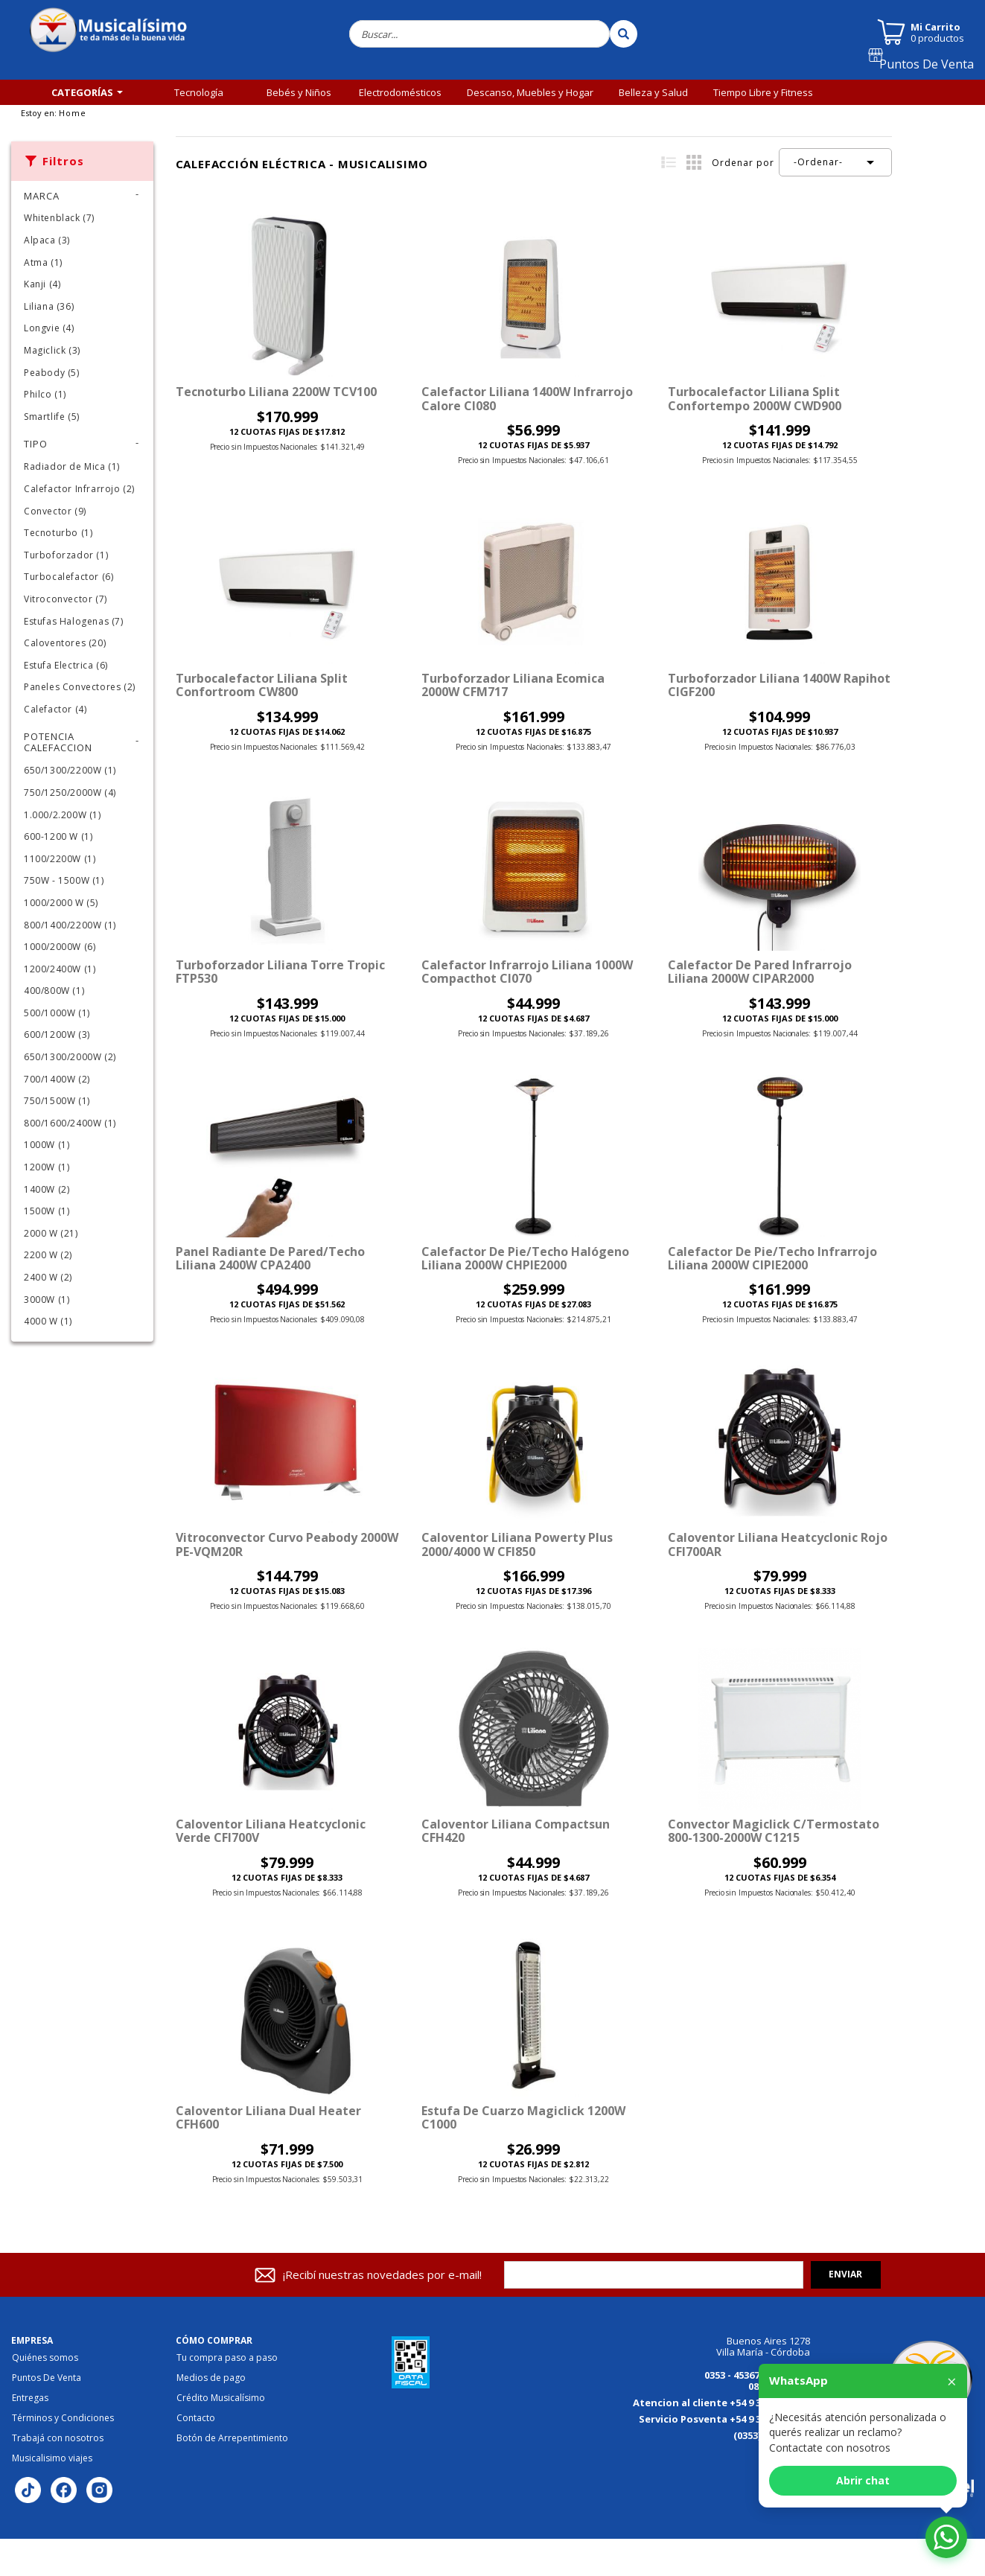 This screenshot has width=985, height=2576. I want to click on Quiénes somos, so click(45, 2358).